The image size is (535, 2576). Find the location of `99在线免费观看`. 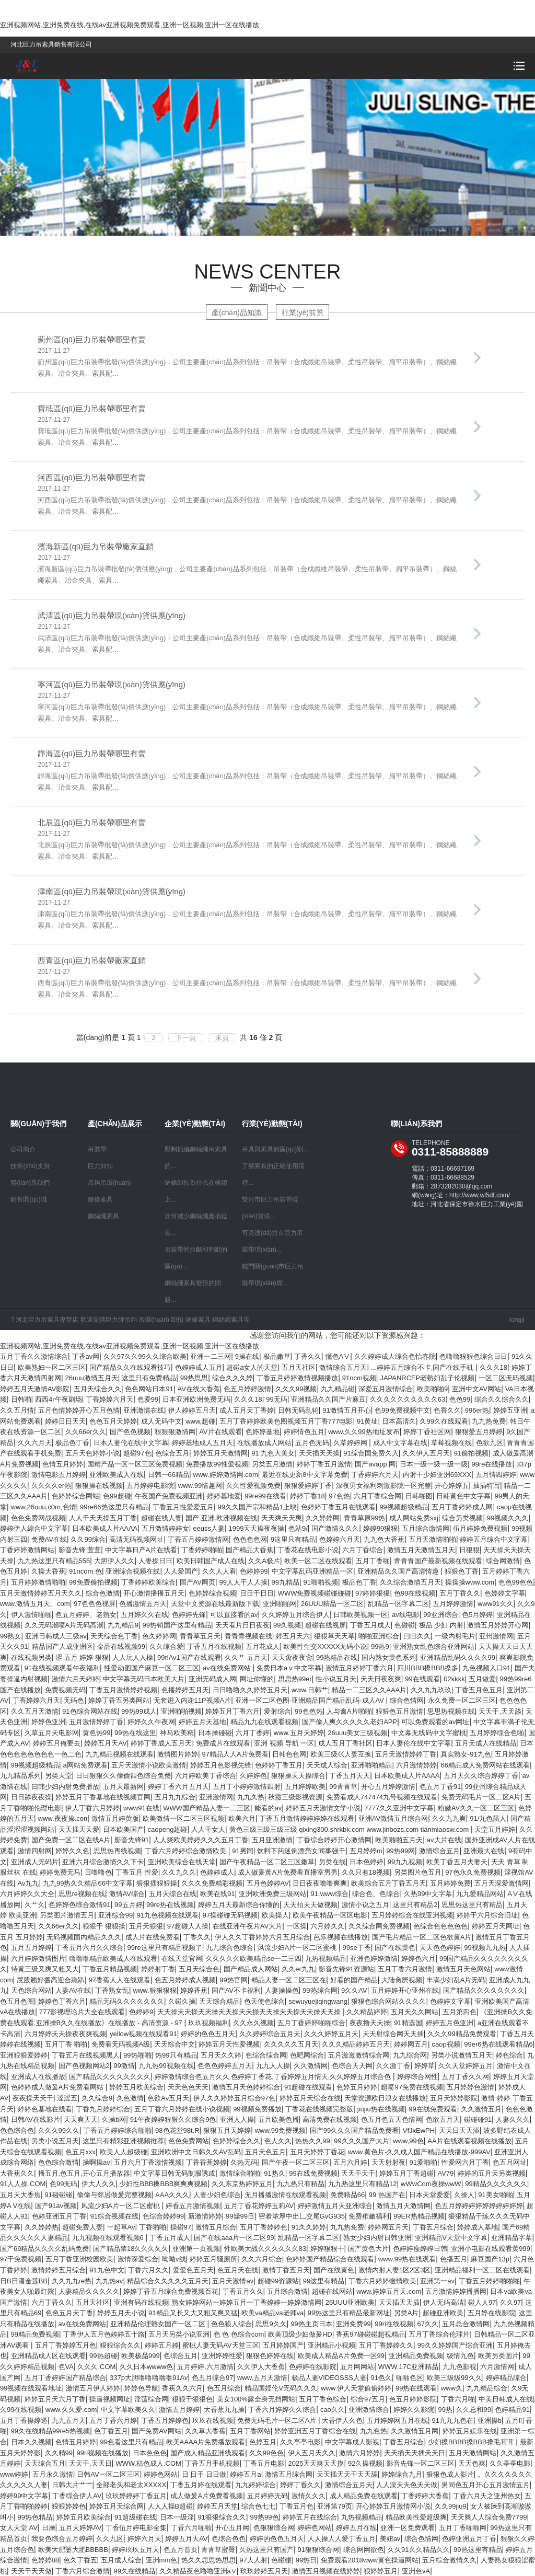

99在线免费观看 is located at coordinates (433, 2109).